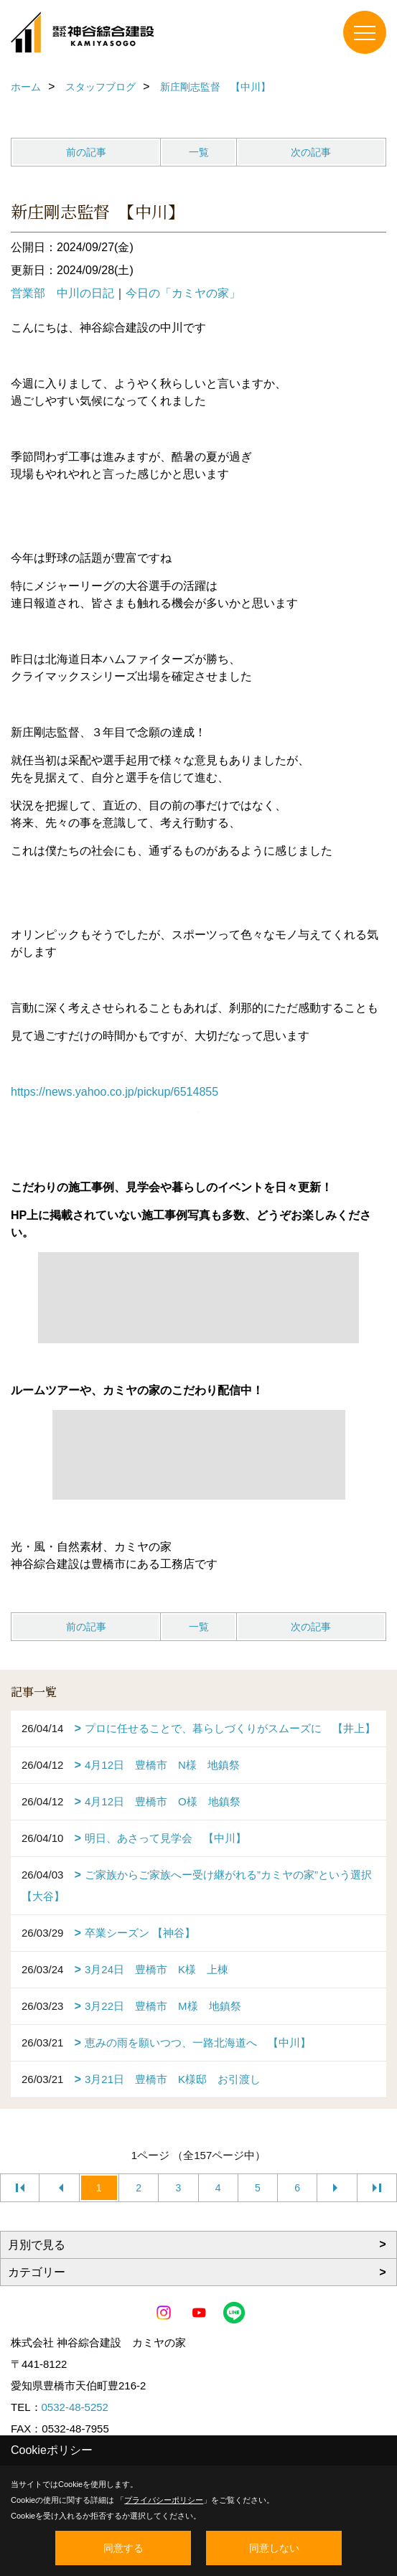  I want to click on プライバシーポリシー, so click(163, 2500).